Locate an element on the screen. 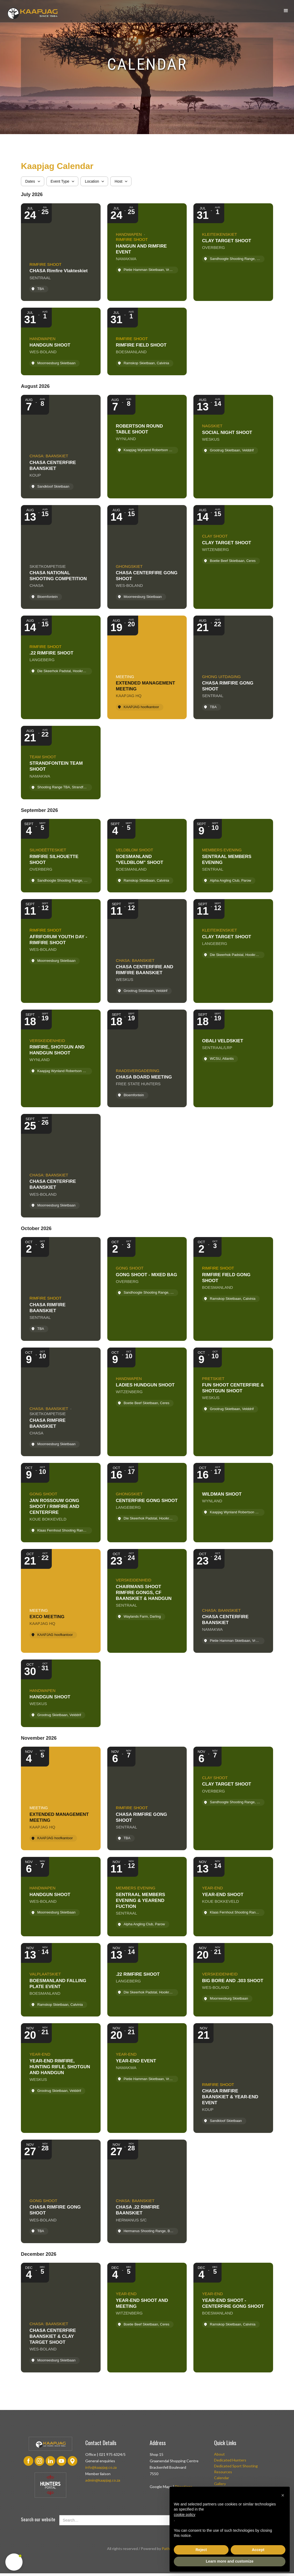  [Event: CHASA BOARD MEETING] is located at coordinates (147, 1058).